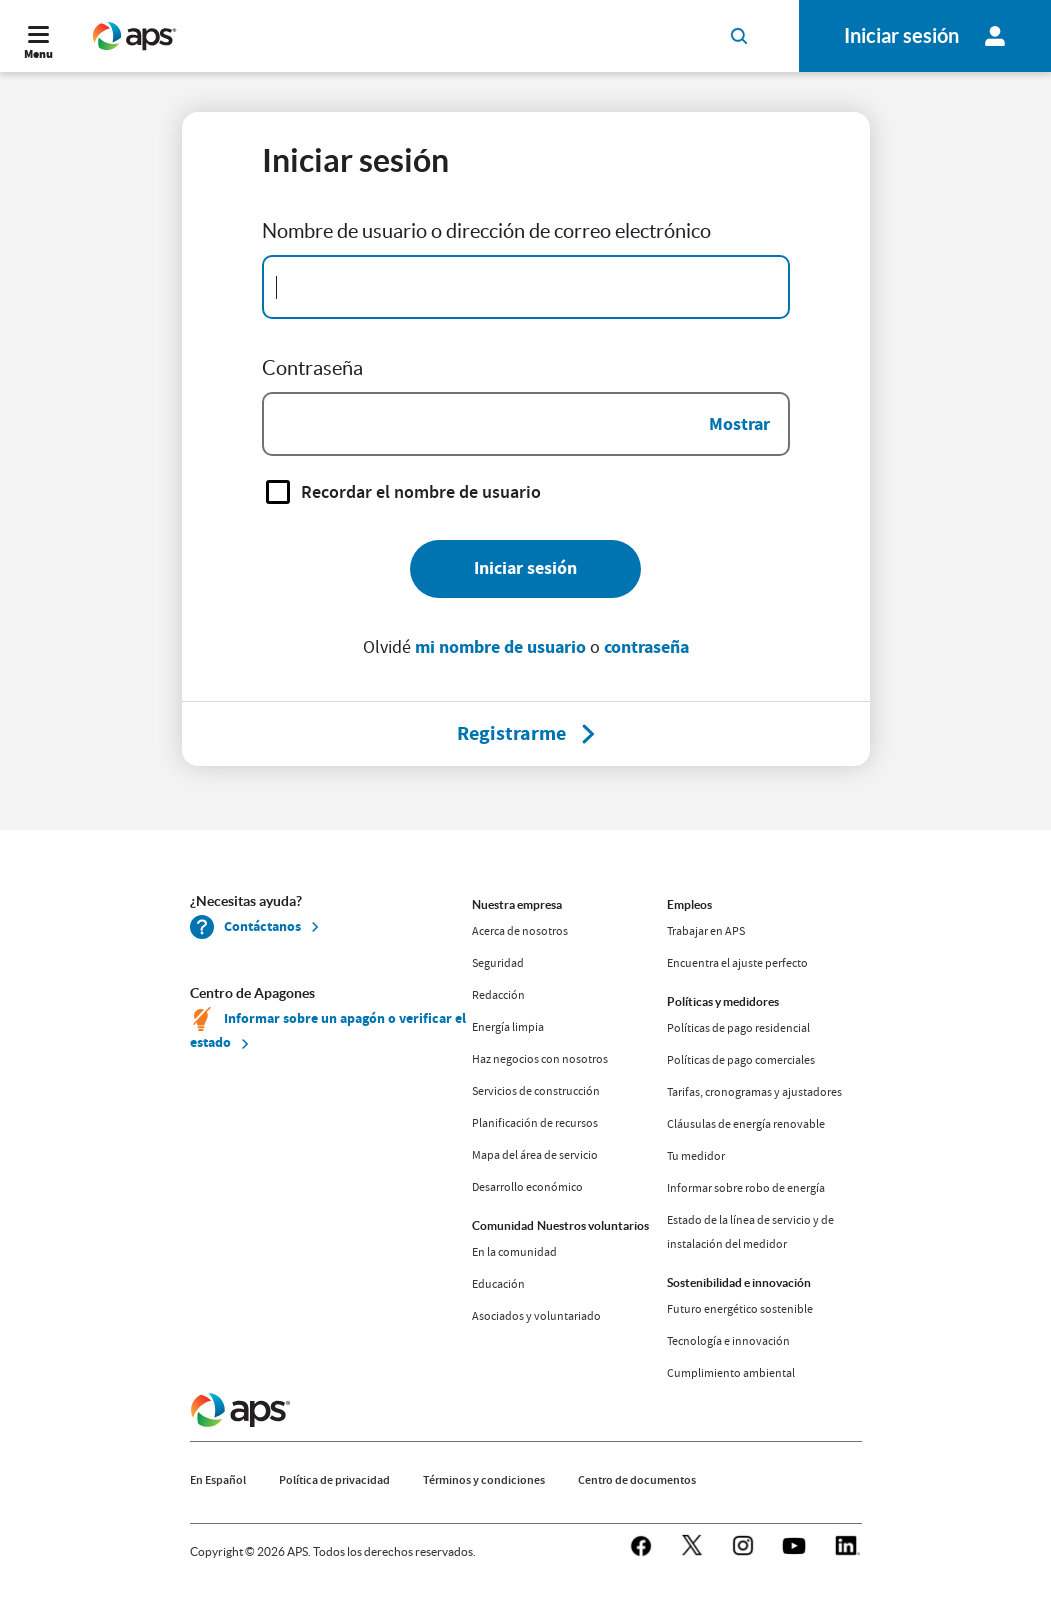  I want to click on mi nombre de usuario, so click(500, 647).